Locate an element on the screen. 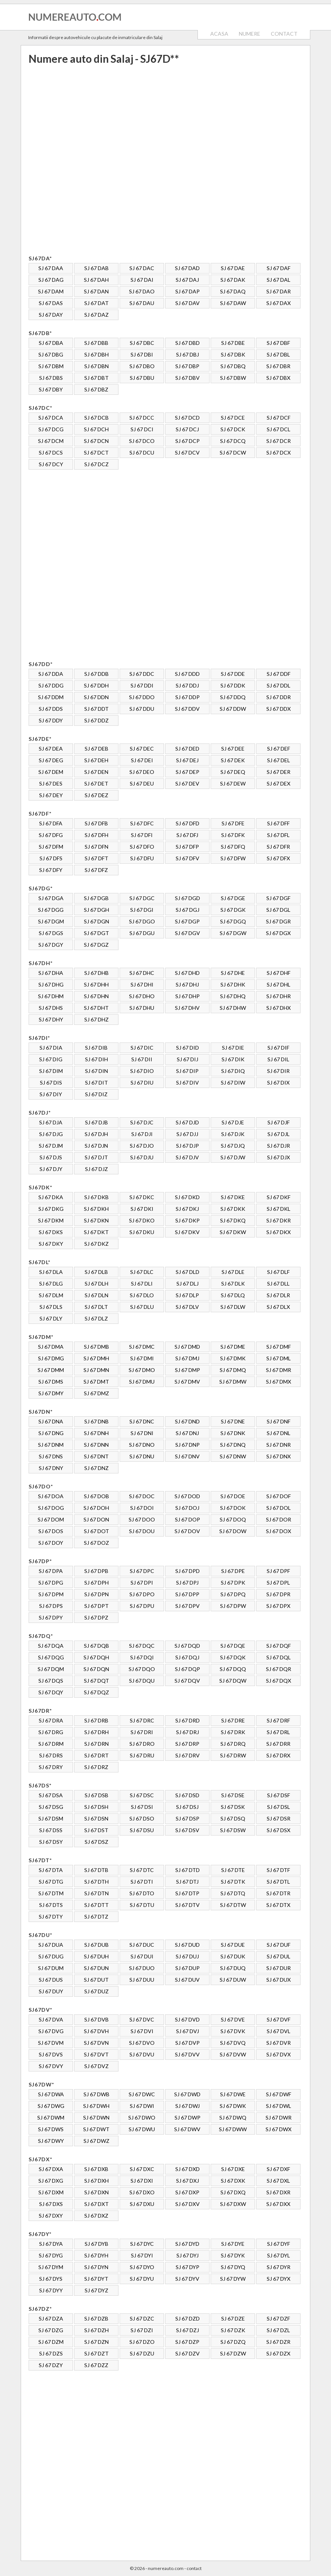  SJ 67 DKT is located at coordinates (96, 1232).